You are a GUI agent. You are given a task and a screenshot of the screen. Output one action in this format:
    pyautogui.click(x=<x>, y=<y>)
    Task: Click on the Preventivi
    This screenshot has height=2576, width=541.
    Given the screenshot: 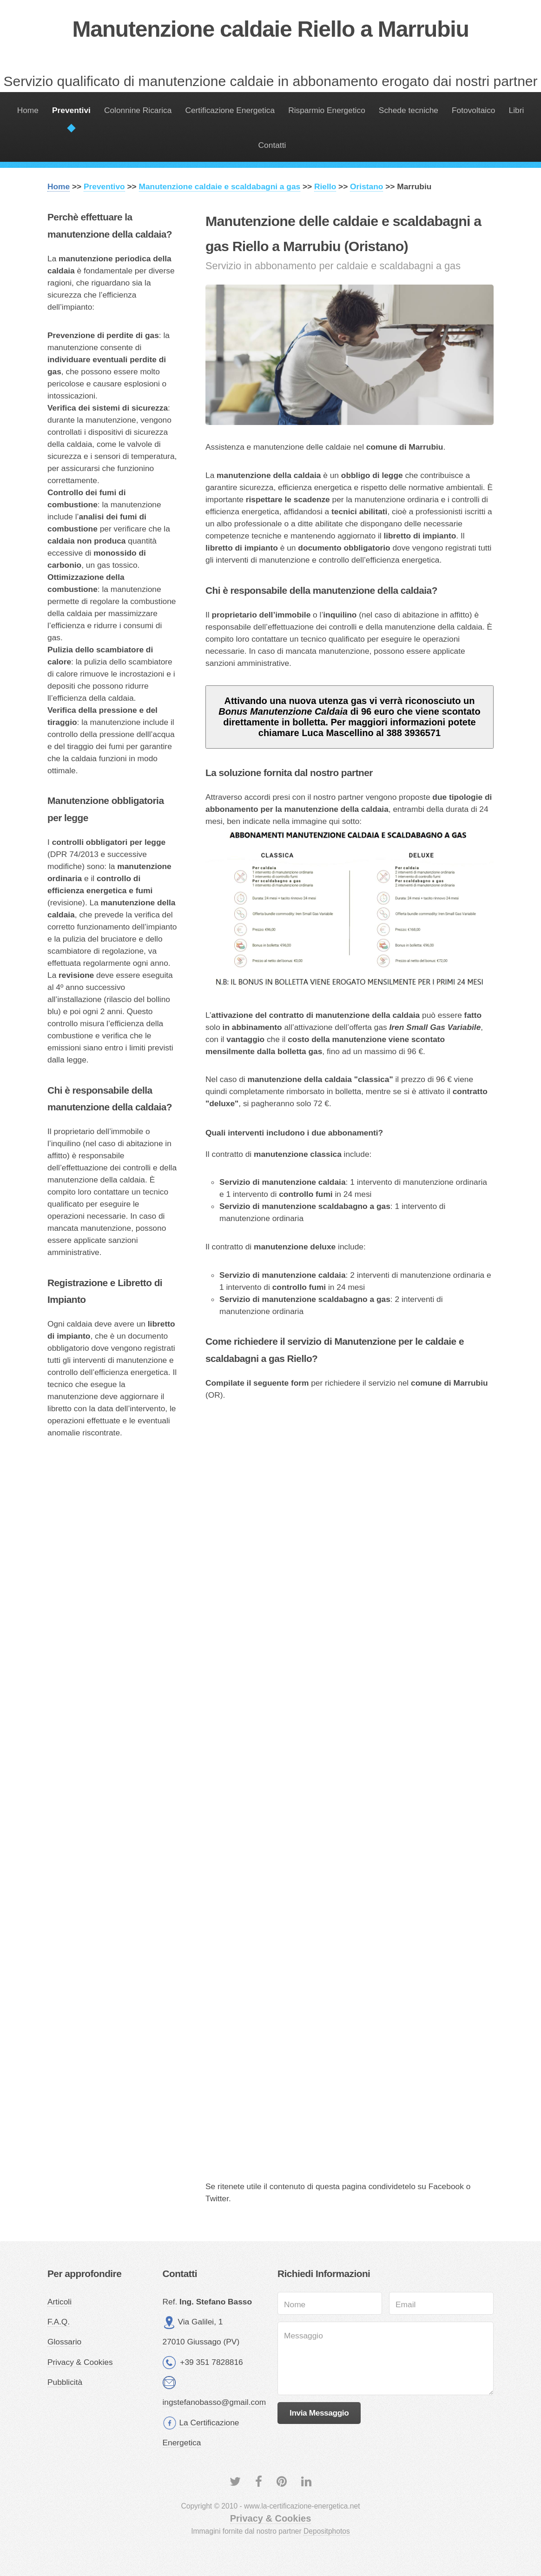 What is the action you would take?
    pyautogui.click(x=71, y=110)
    